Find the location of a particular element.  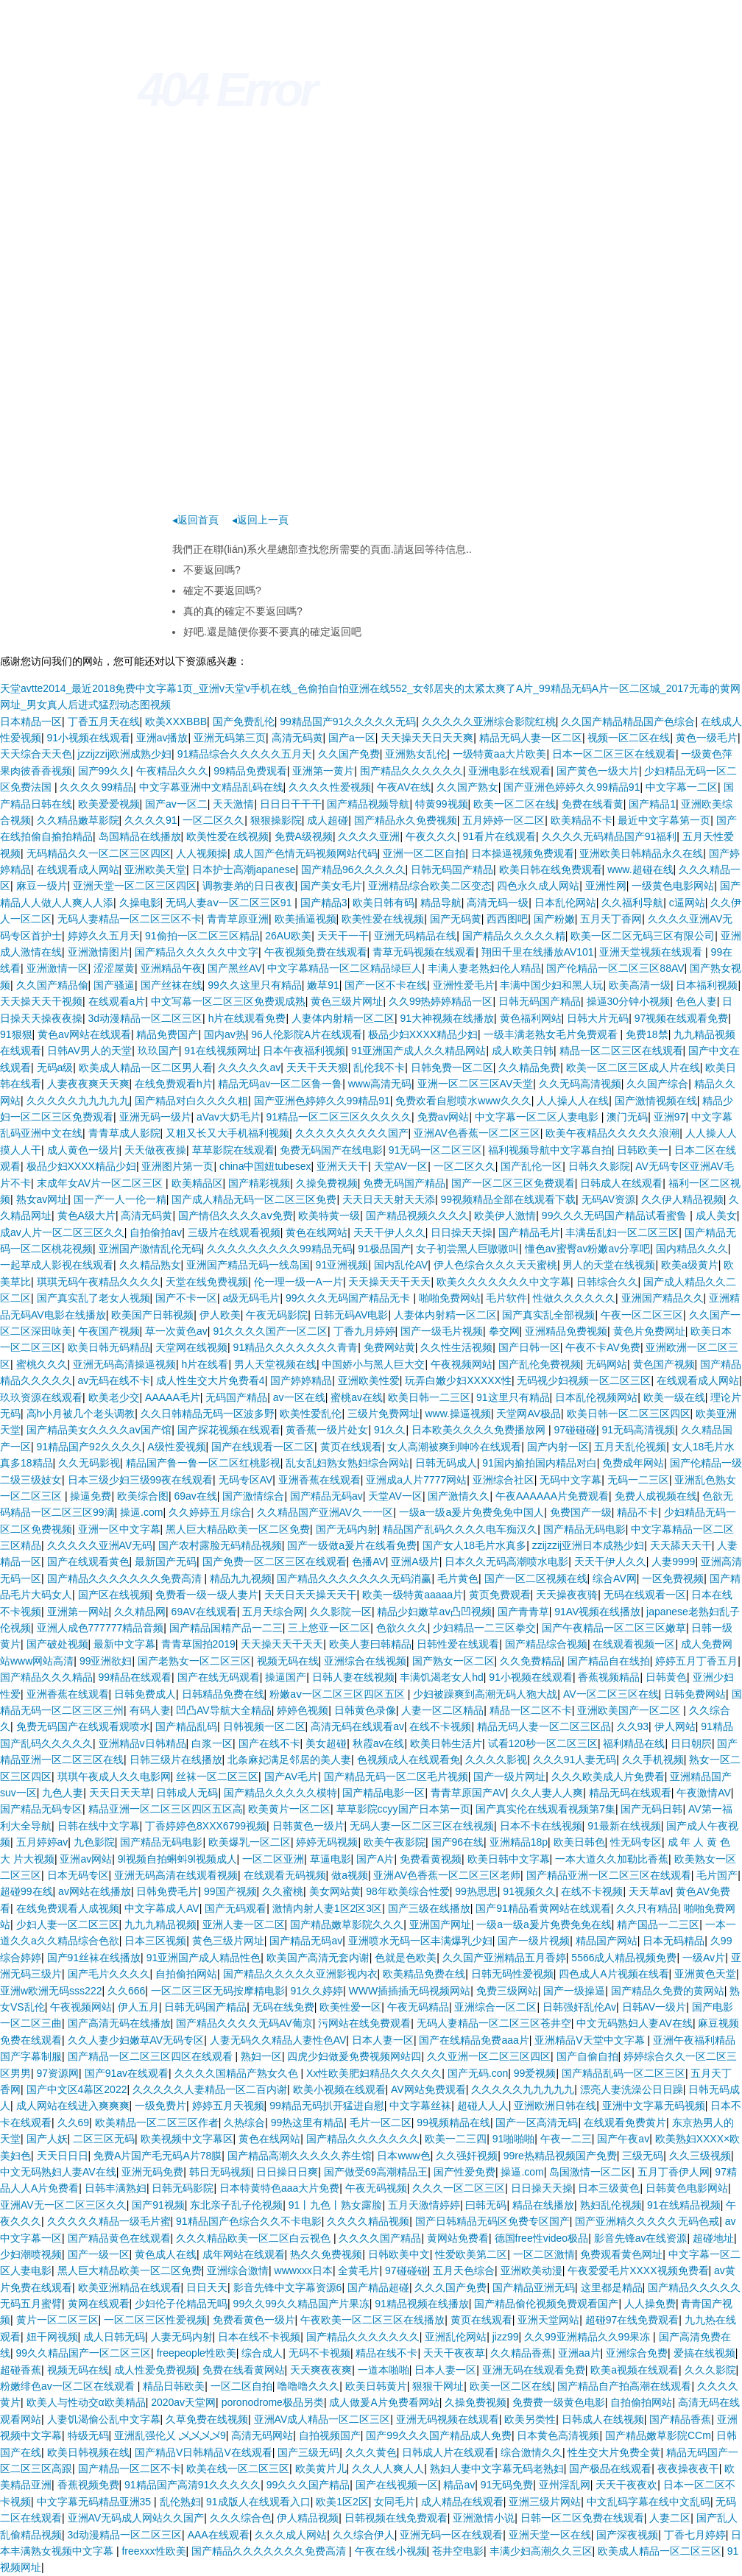

免费观看黄色网址 is located at coordinates (621, 2254).